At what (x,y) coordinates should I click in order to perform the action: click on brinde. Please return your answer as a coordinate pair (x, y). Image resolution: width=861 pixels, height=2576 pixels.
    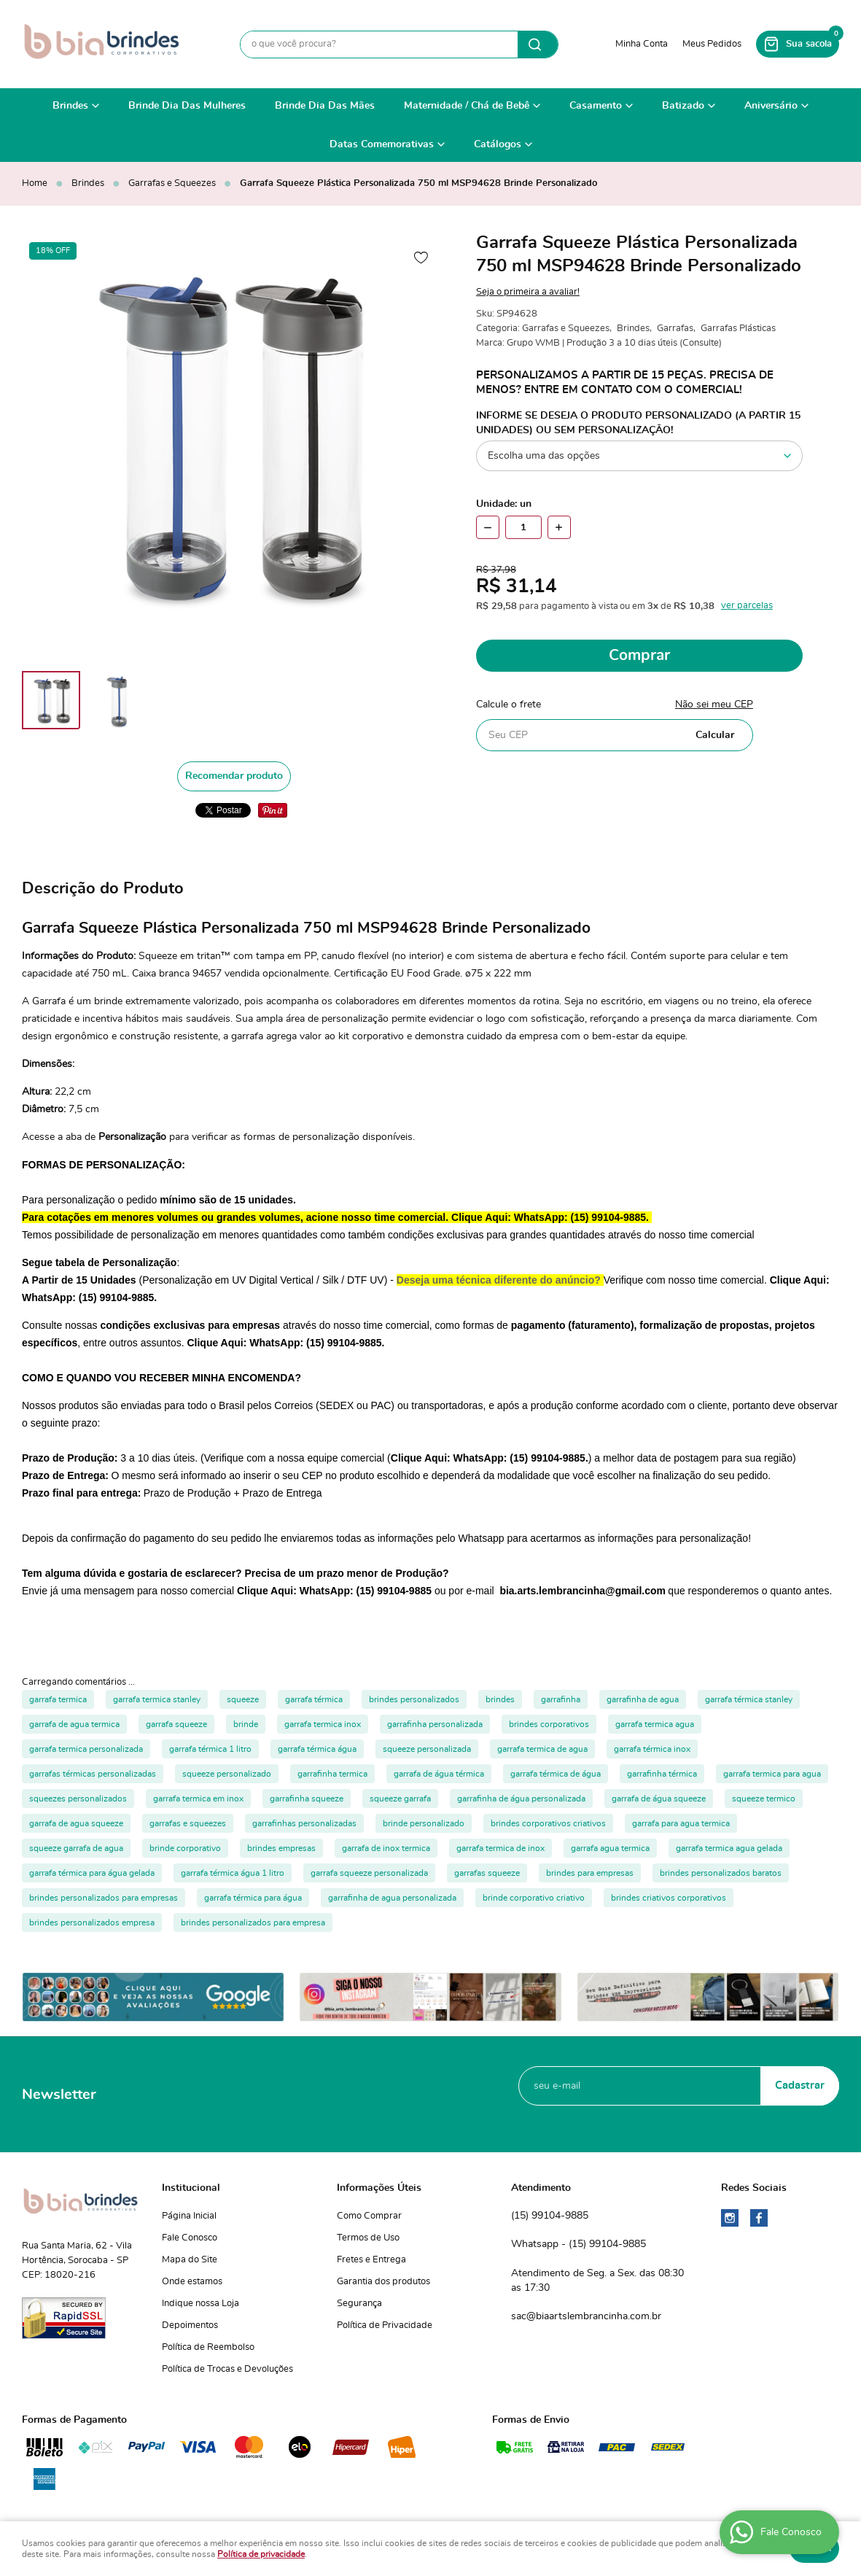
    Looking at the image, I should click on (245, 1724).